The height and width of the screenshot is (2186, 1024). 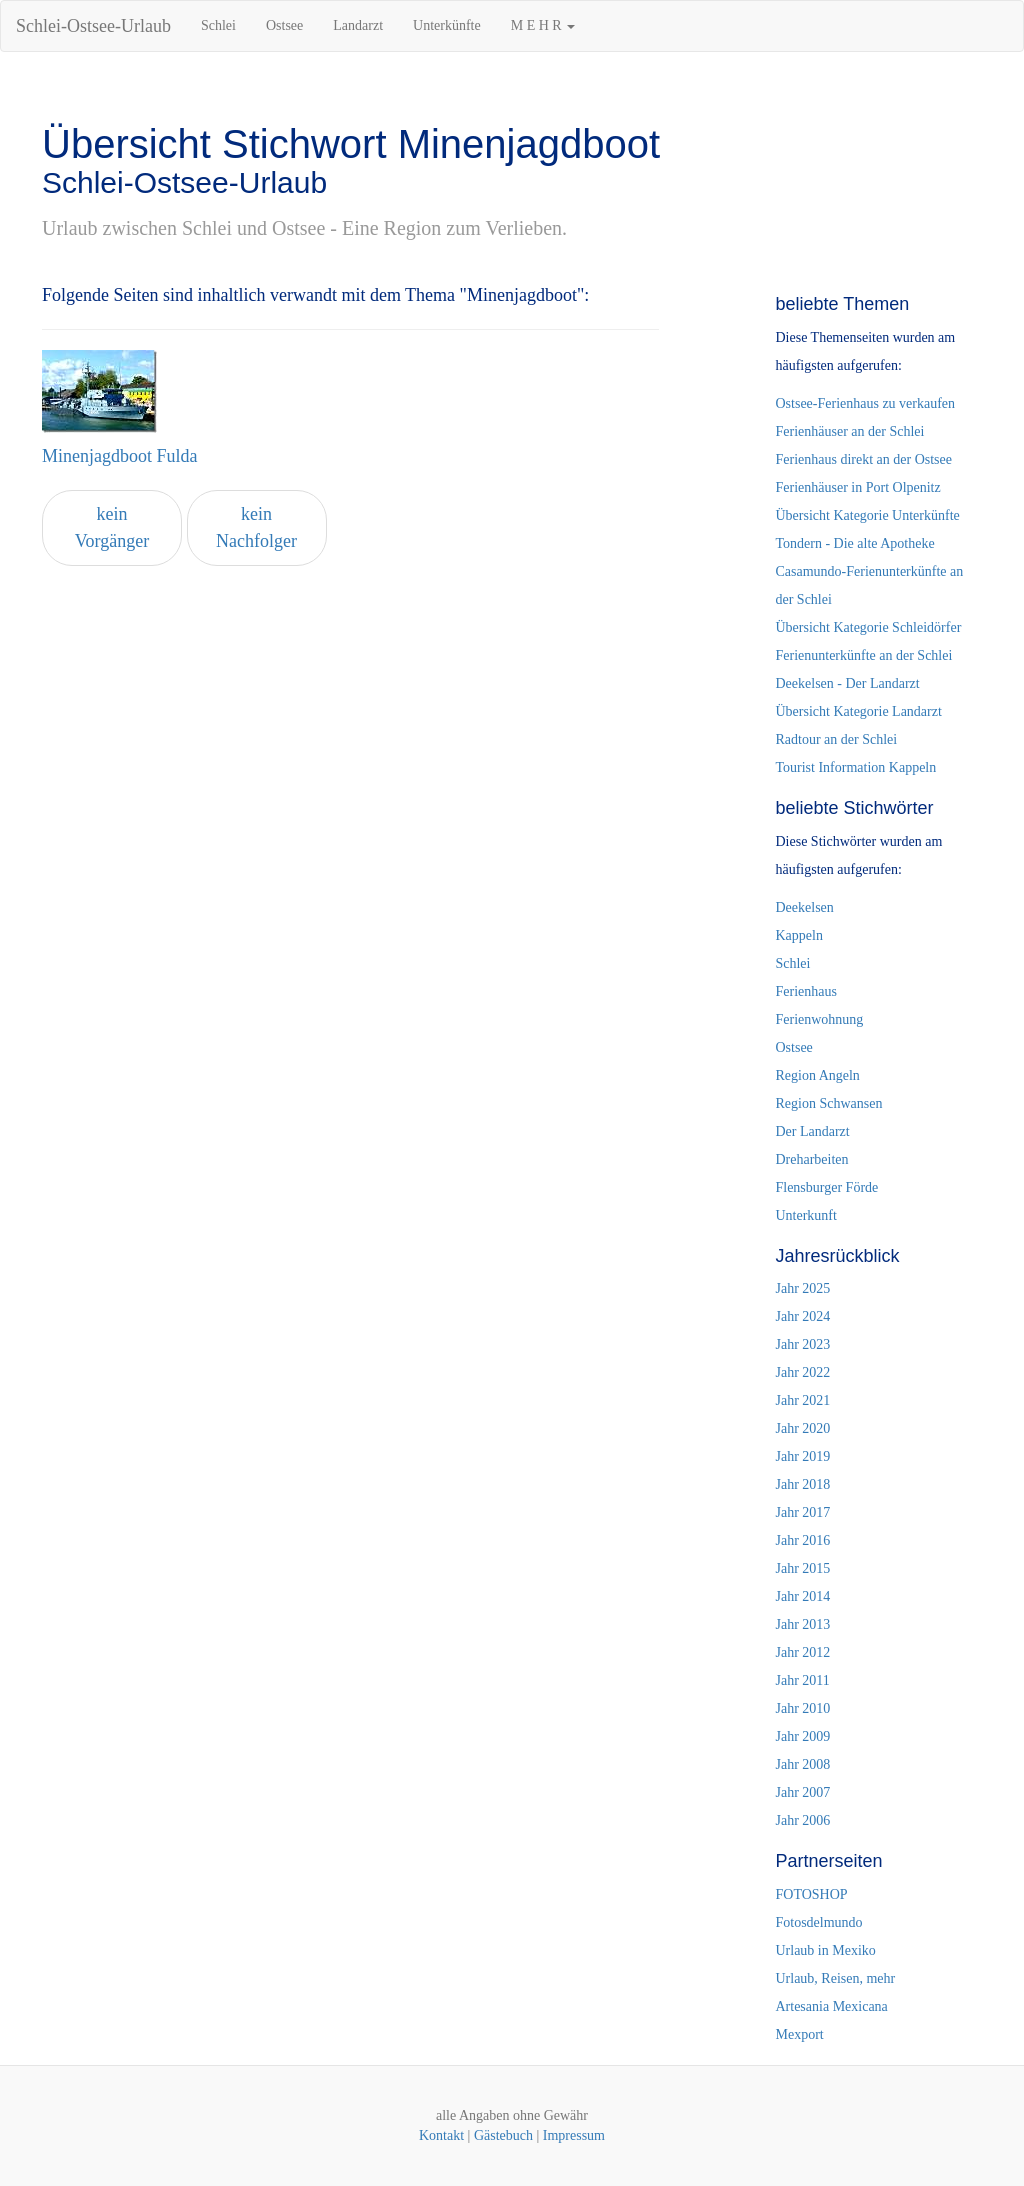 I want to click on Urlaub in Mexiko, so click(x=825, y=1950).